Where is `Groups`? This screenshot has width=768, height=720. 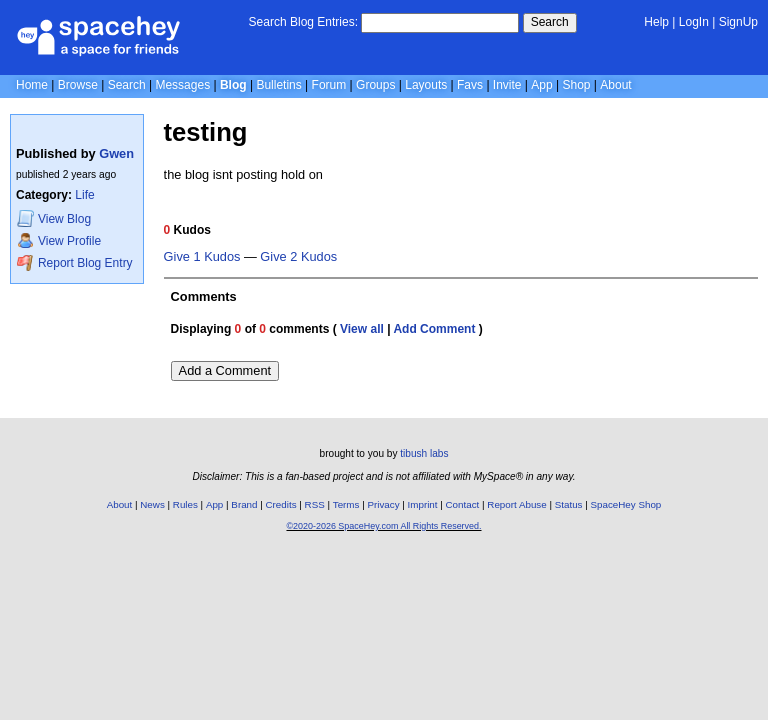 Groups is located at coordinates (375, 85).